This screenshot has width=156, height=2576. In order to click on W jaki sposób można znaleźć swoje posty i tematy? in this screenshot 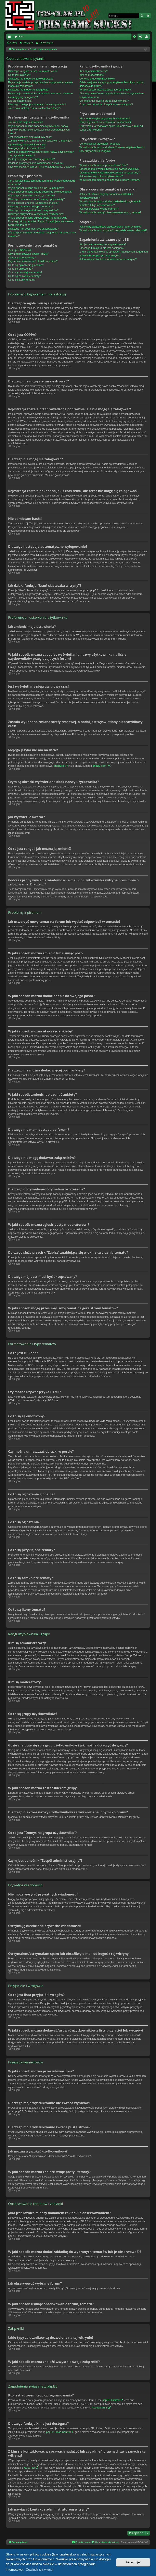, I will do `click(109, 179)`.